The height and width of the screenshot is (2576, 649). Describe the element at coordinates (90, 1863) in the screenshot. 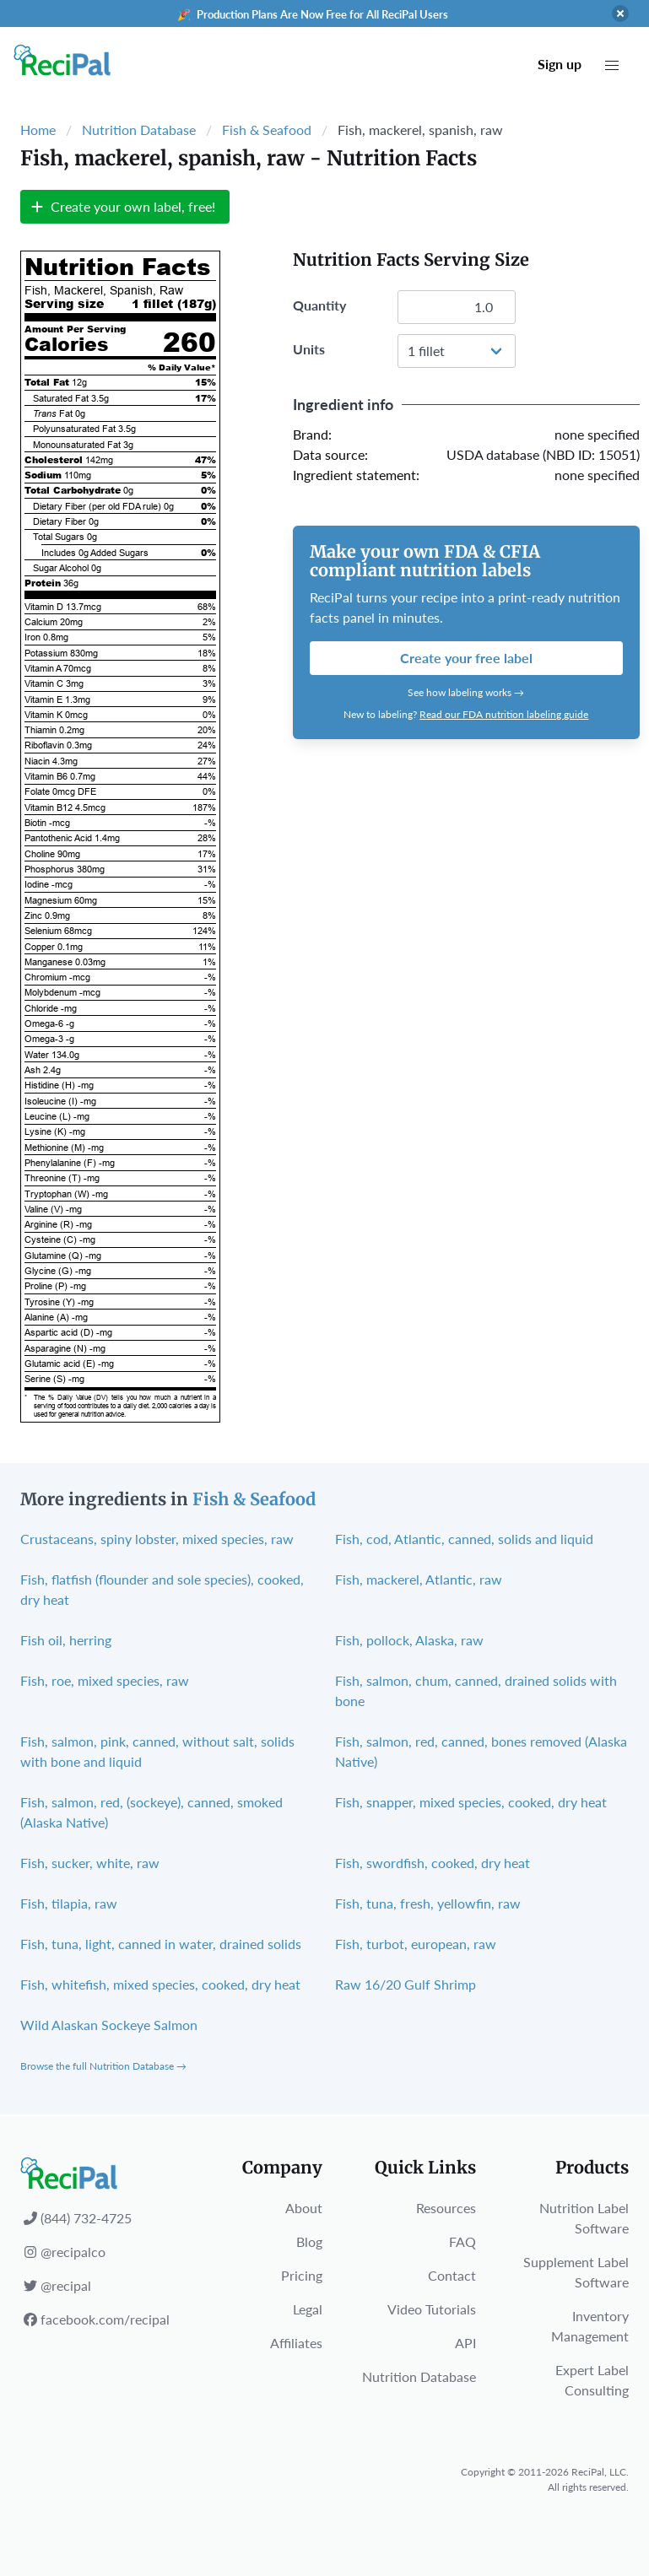

I see `Fish, sucker, white, raw` at that location.